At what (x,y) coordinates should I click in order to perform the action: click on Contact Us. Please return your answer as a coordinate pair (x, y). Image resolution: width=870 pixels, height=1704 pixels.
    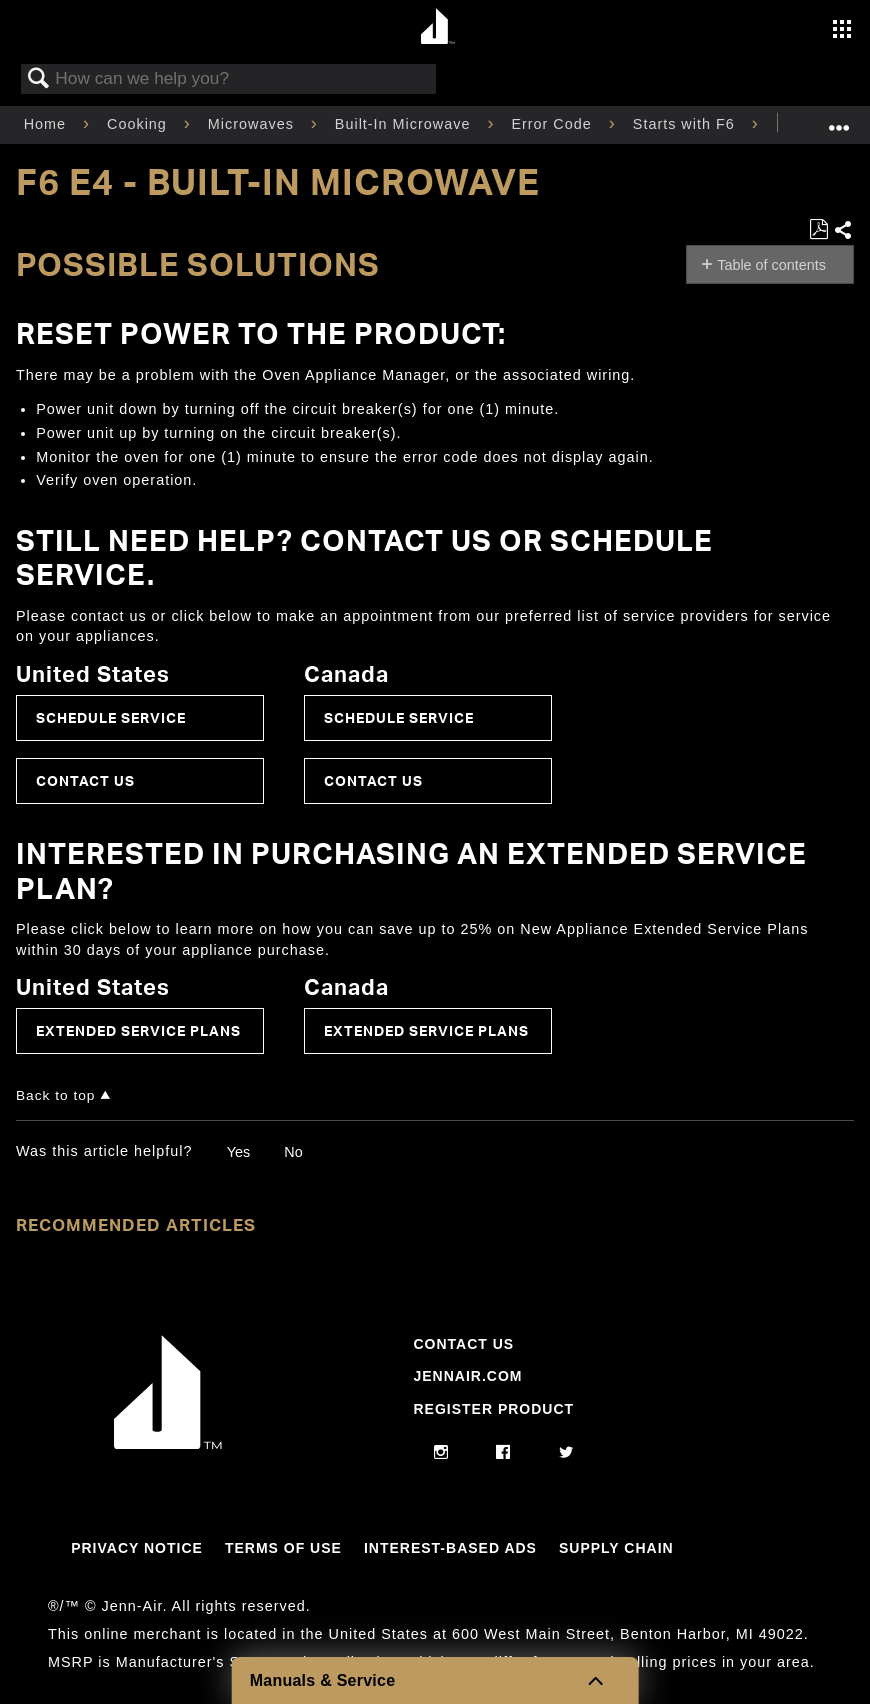
    Looking at the image, I should click on (85, 780).